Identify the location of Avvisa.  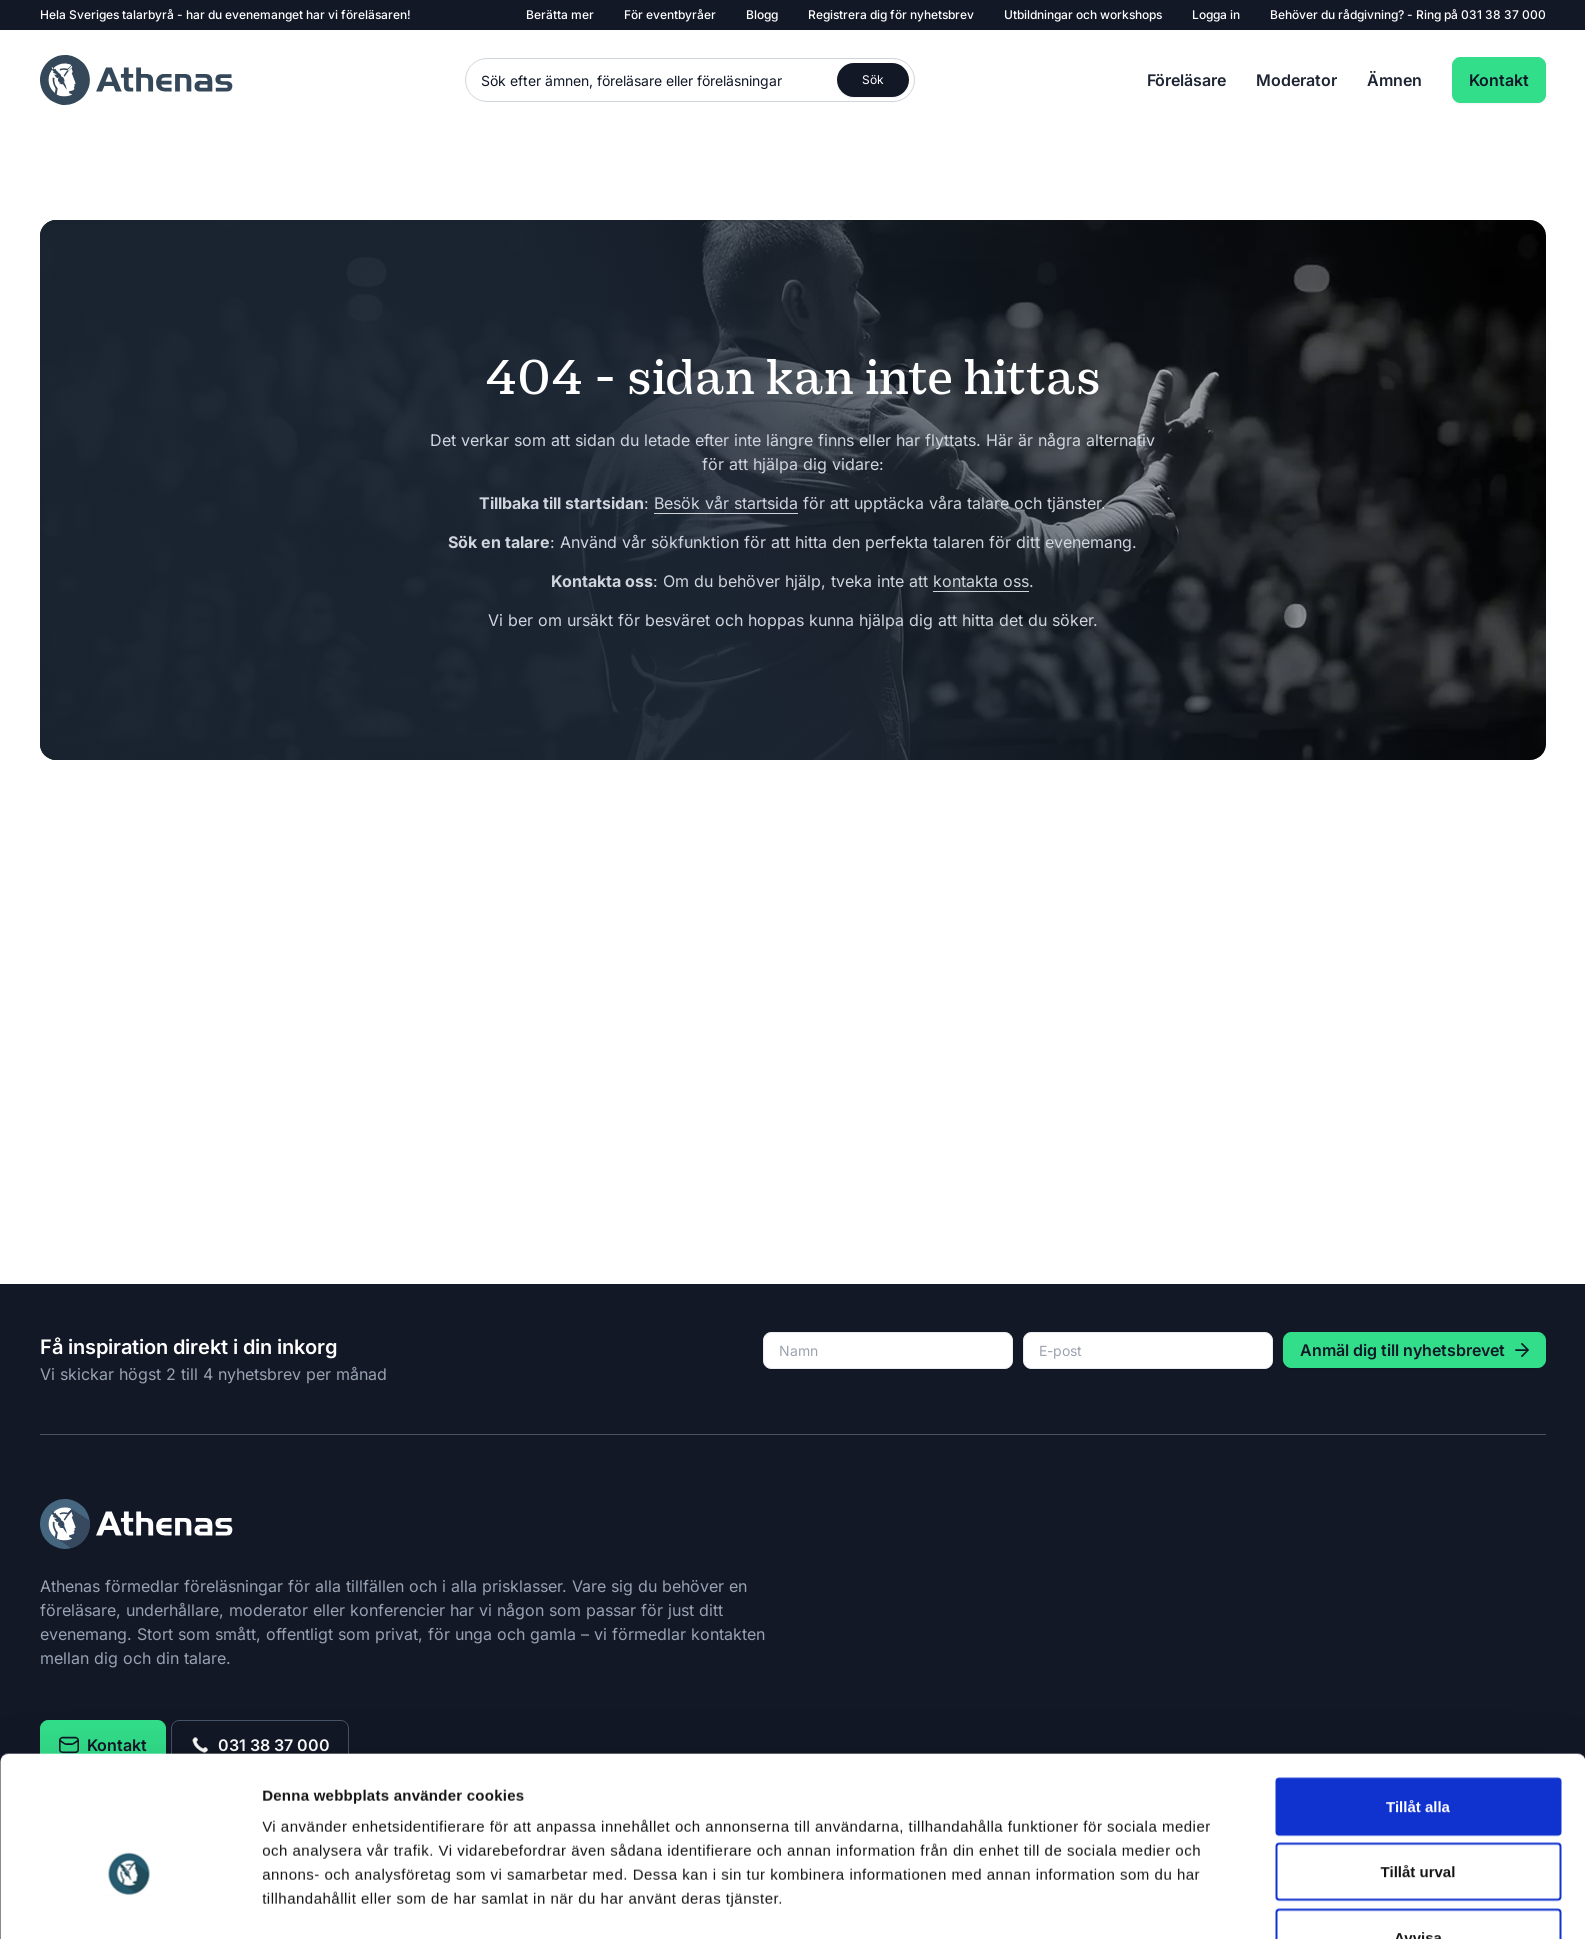
(1418, 1709).